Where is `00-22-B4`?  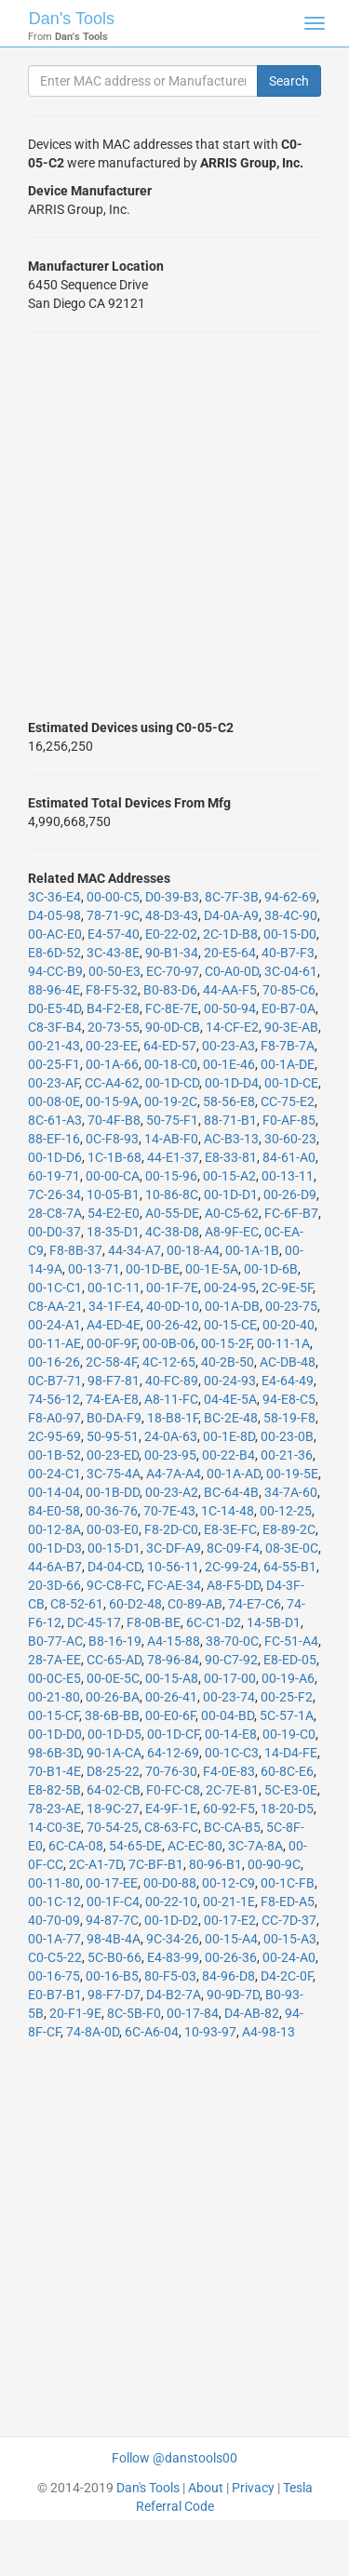
00-22-B4 is located at coordinates (228, 1455).